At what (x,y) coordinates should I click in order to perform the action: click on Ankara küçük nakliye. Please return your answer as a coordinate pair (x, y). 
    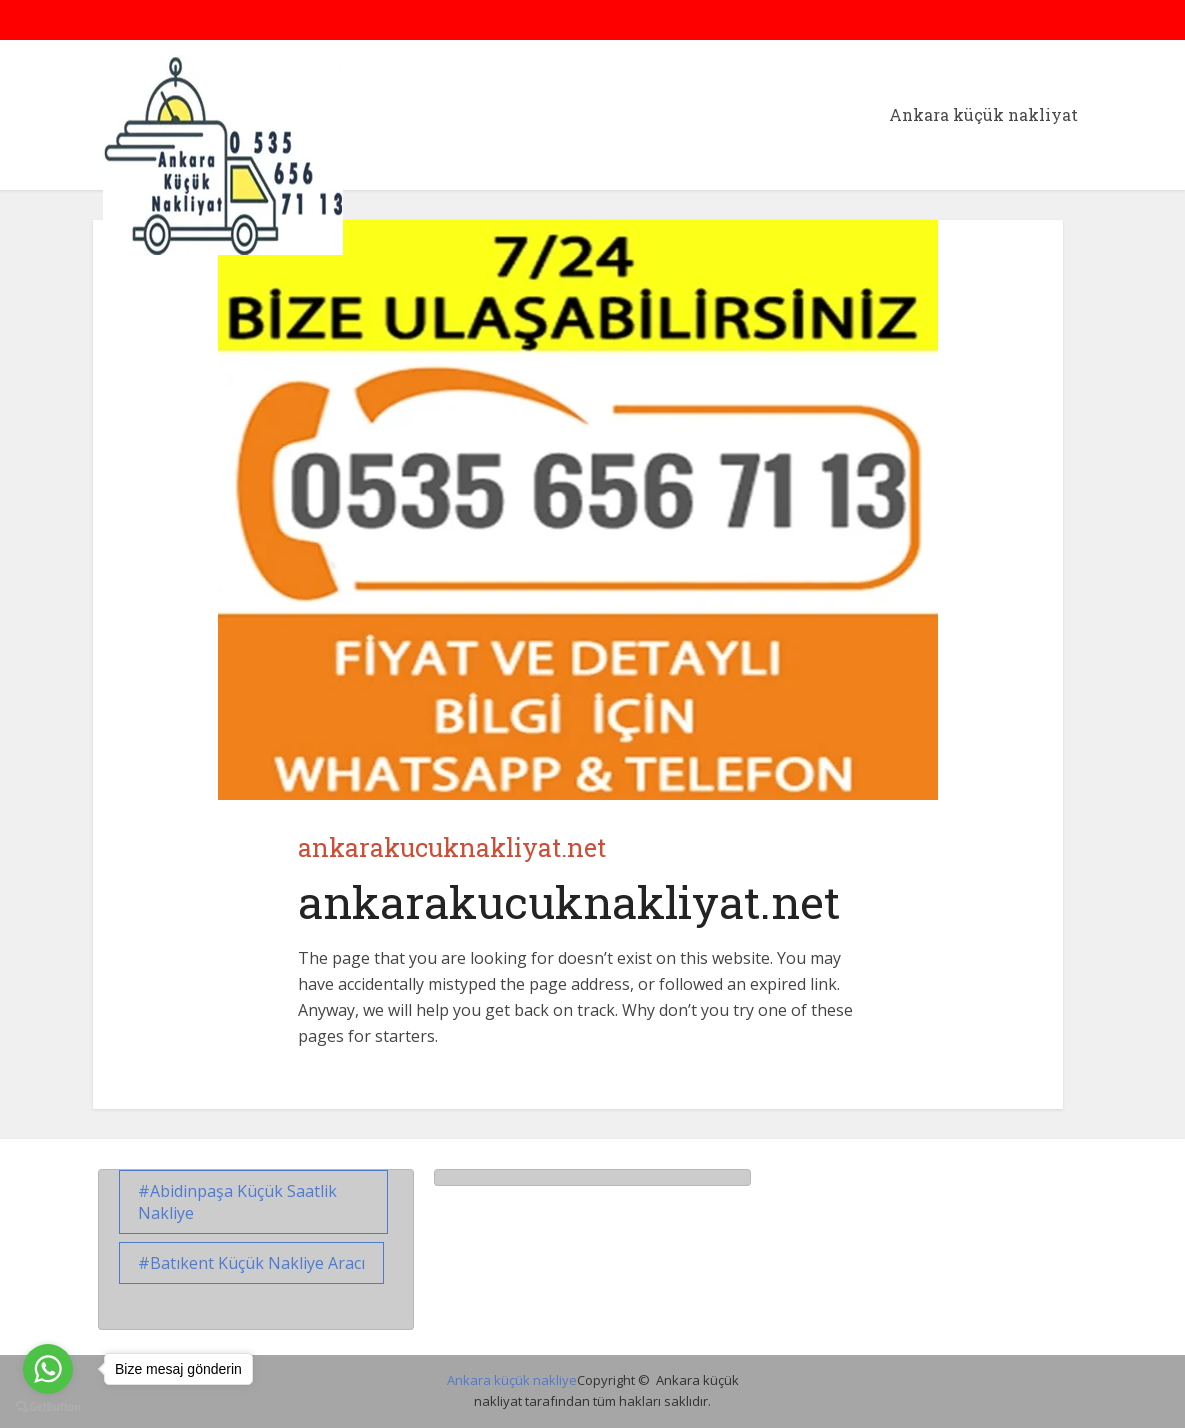
    Looking at the image, I should click on (512, 1380).